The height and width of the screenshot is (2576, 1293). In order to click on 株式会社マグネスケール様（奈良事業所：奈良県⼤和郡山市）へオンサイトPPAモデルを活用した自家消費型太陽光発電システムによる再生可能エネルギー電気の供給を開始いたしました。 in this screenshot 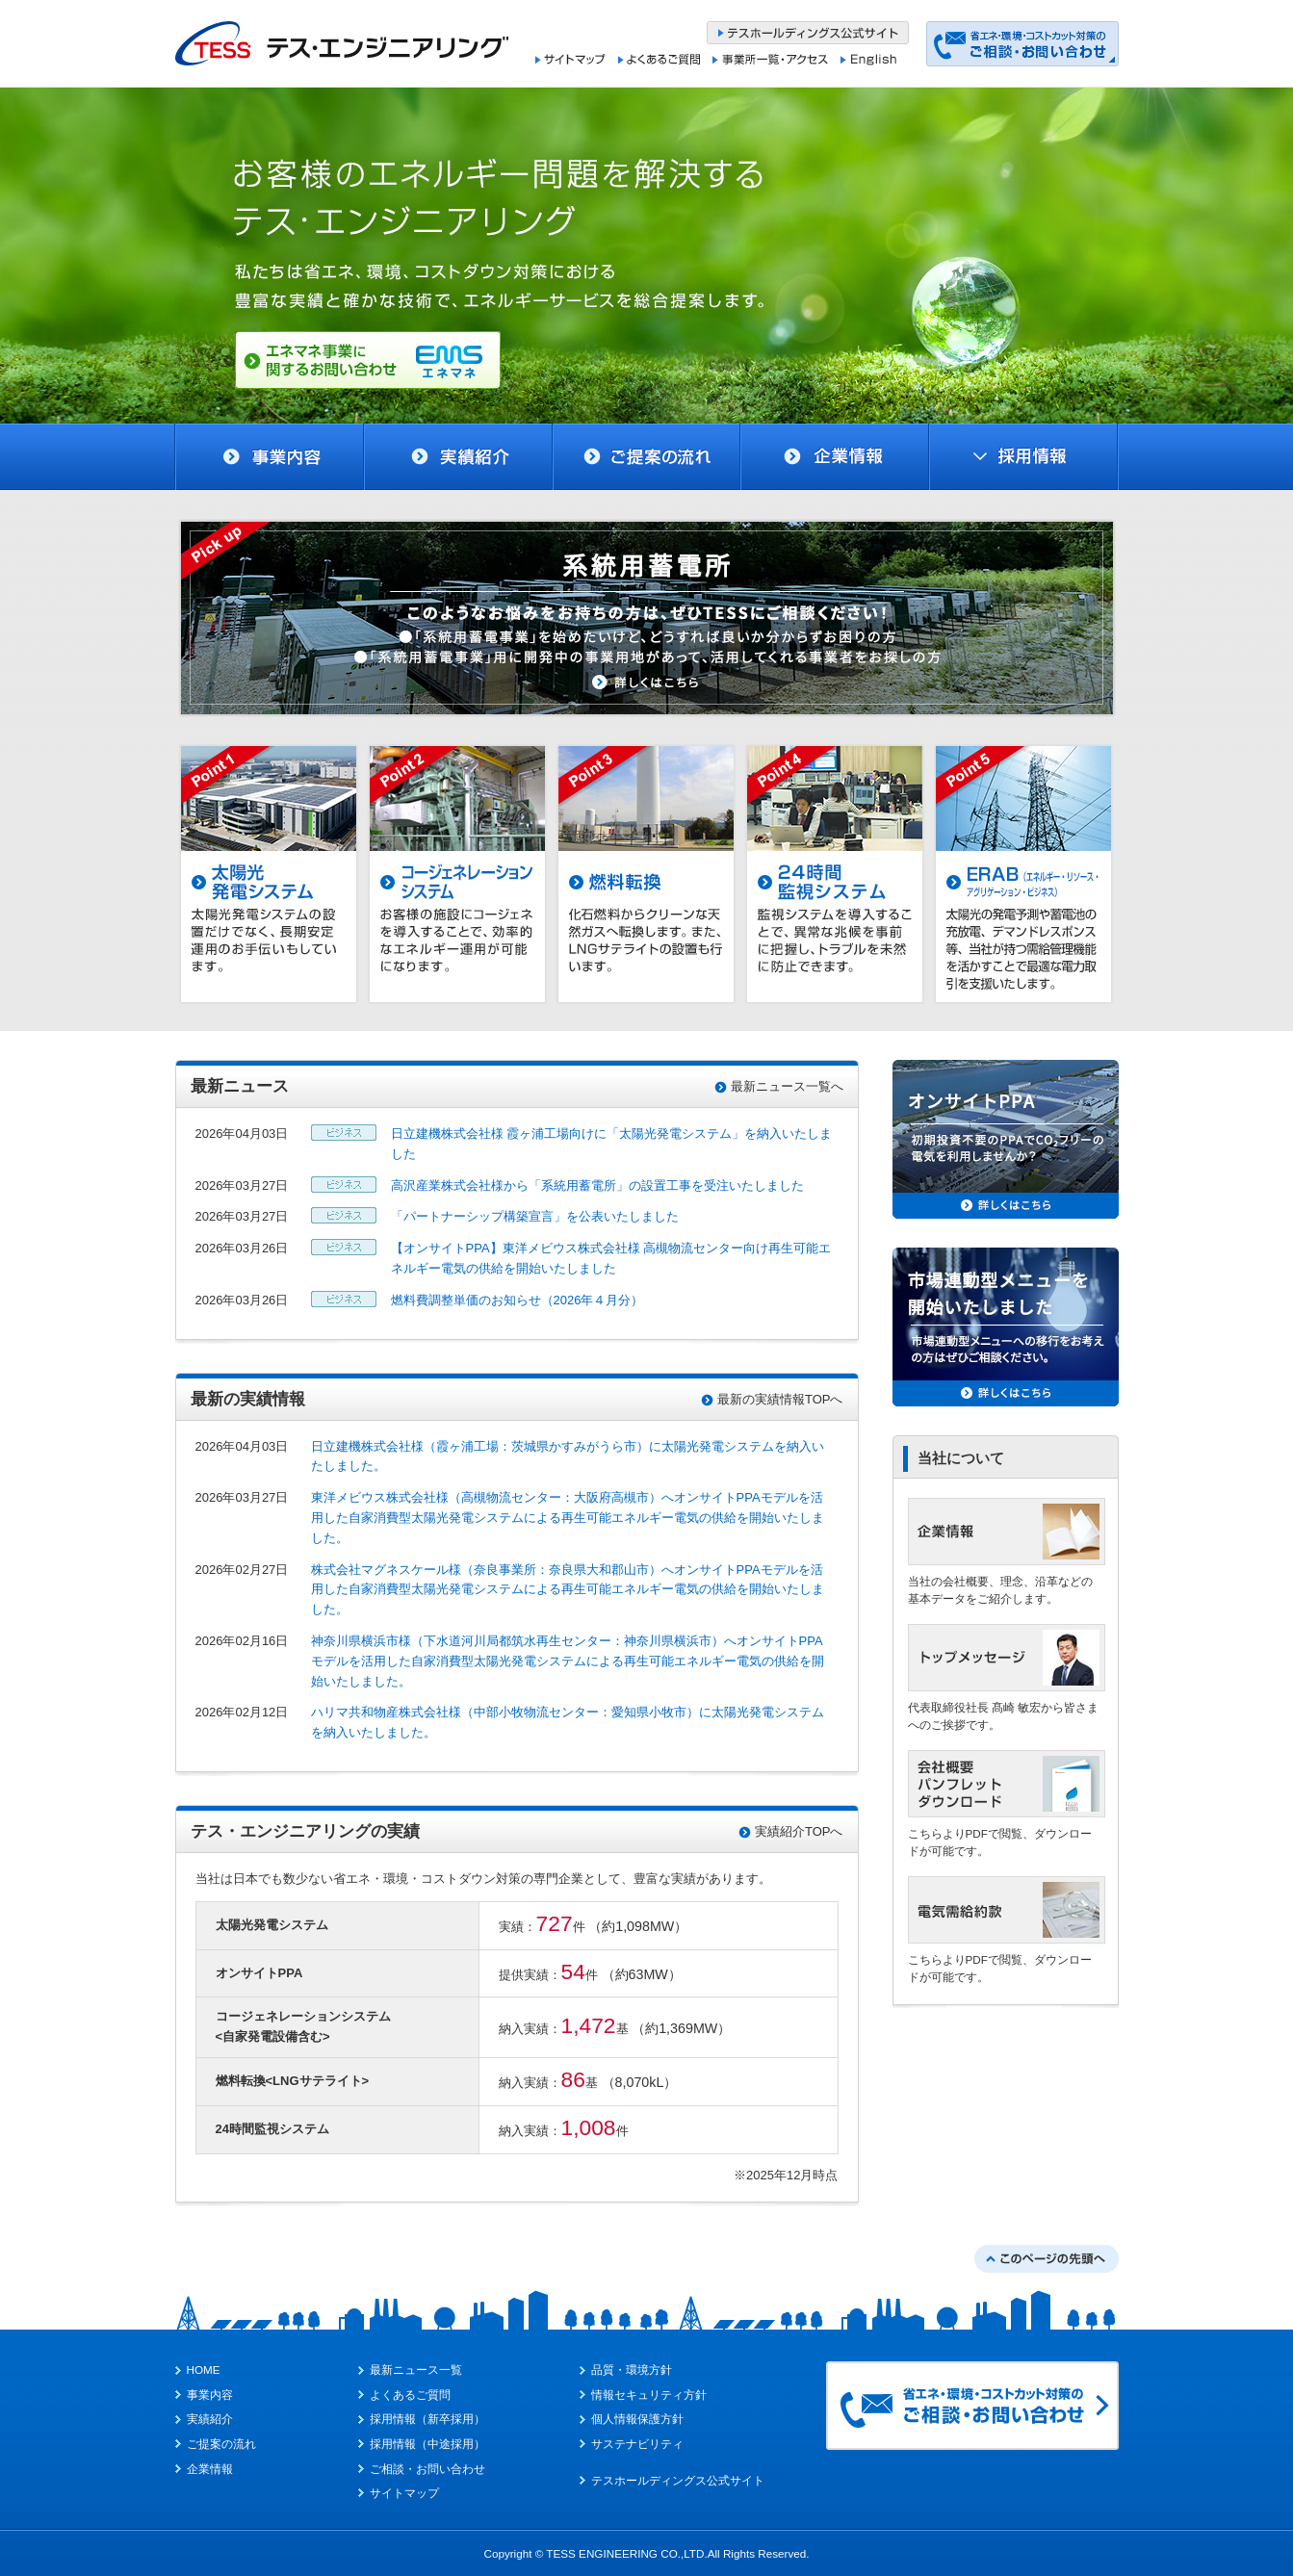, I will do `click(567, 1589)`.